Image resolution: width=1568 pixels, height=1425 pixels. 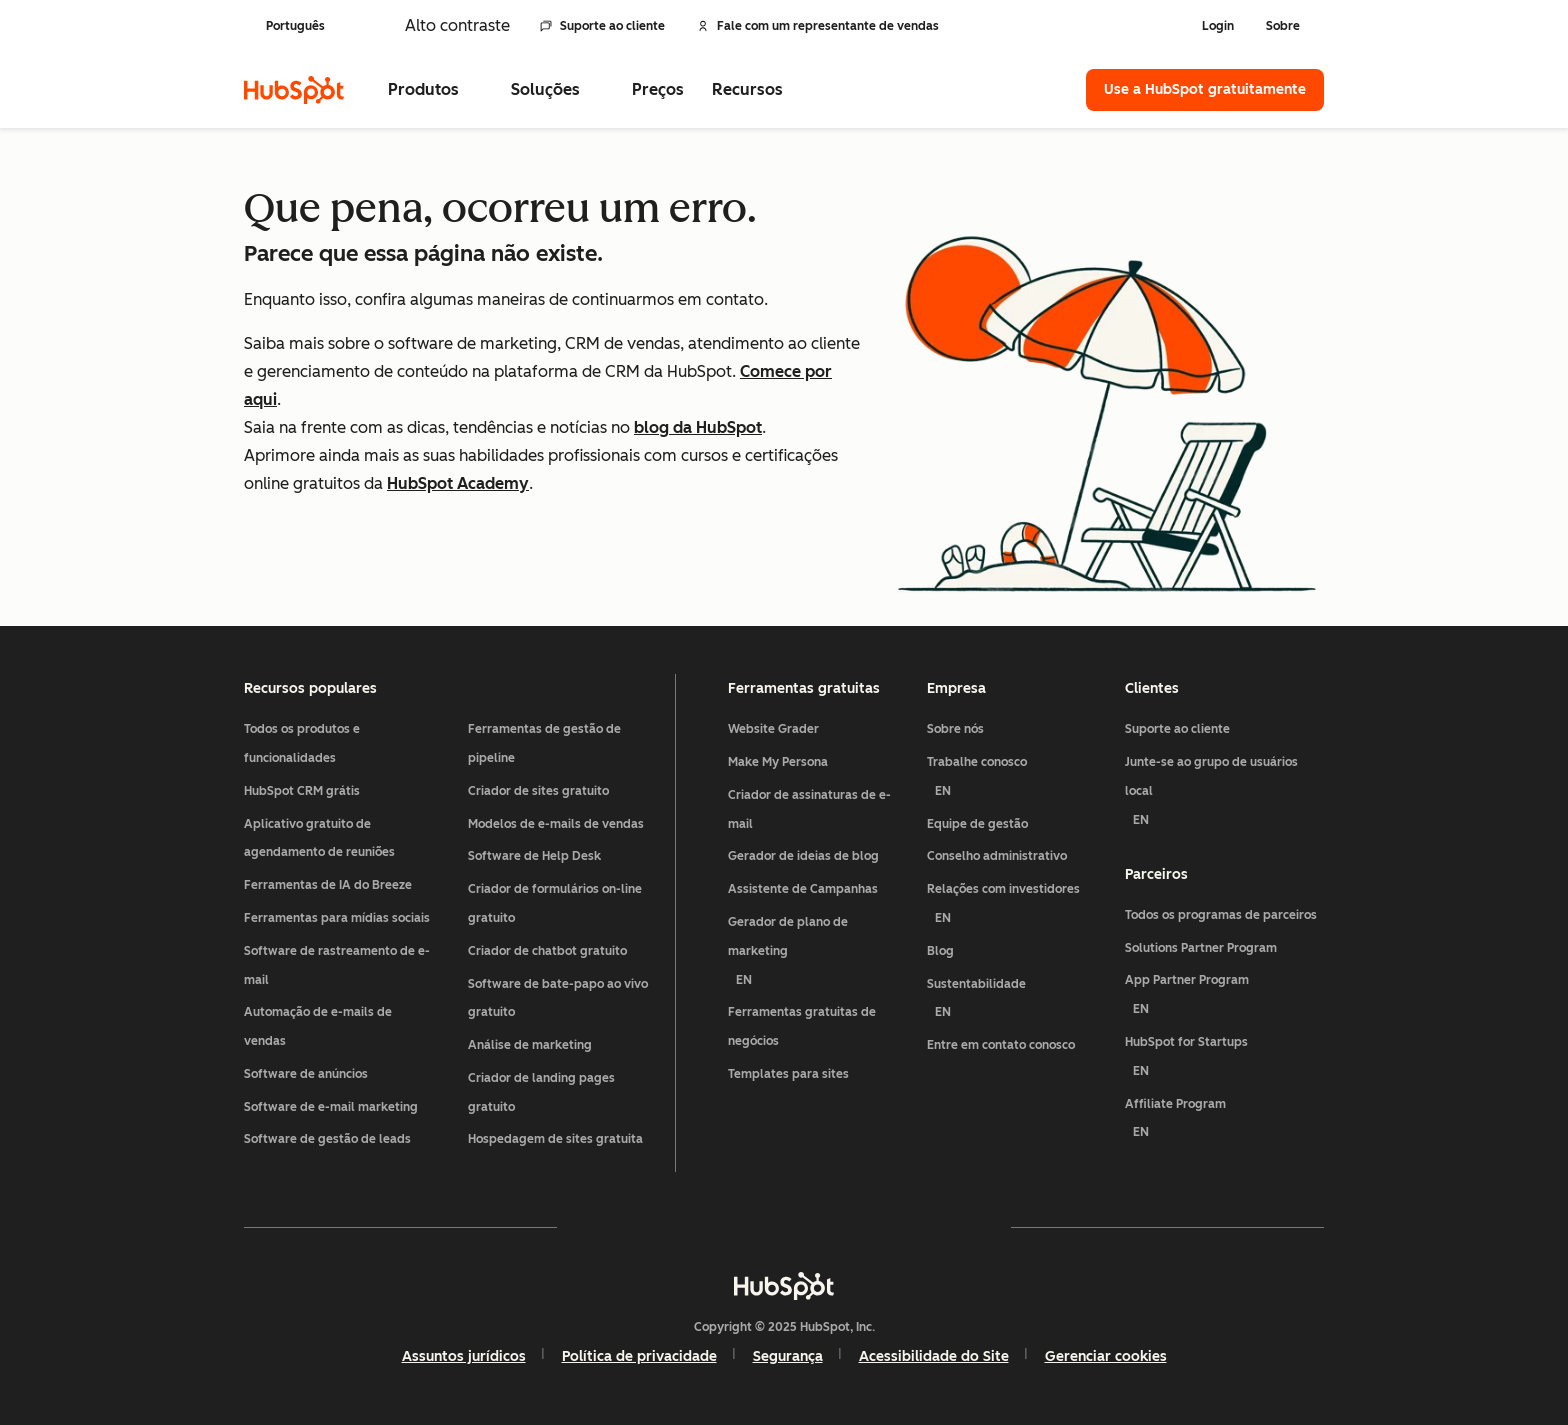 What do you see at coordinates (458, 483) in the screenshot?
I see `HubSpot Academy` at bounding box center [458, 483].